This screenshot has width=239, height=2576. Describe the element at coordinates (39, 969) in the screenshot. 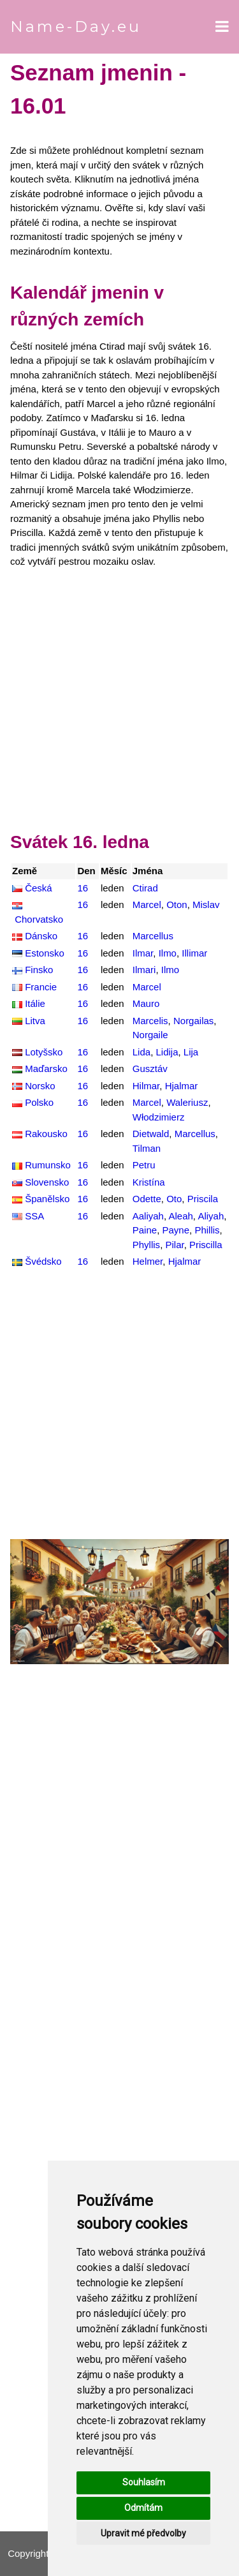

I see `Finsko` at that location.